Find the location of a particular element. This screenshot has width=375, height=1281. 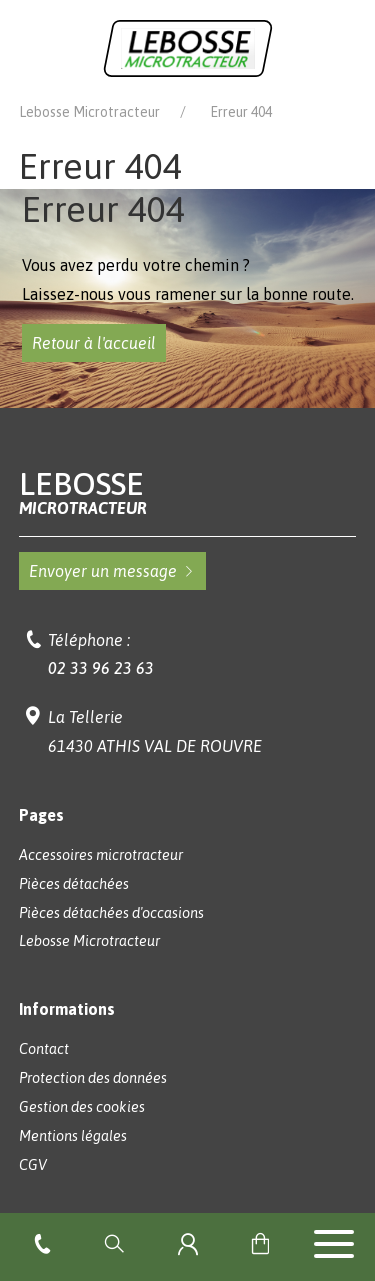

CGV is located at coordinates (33, 1165).